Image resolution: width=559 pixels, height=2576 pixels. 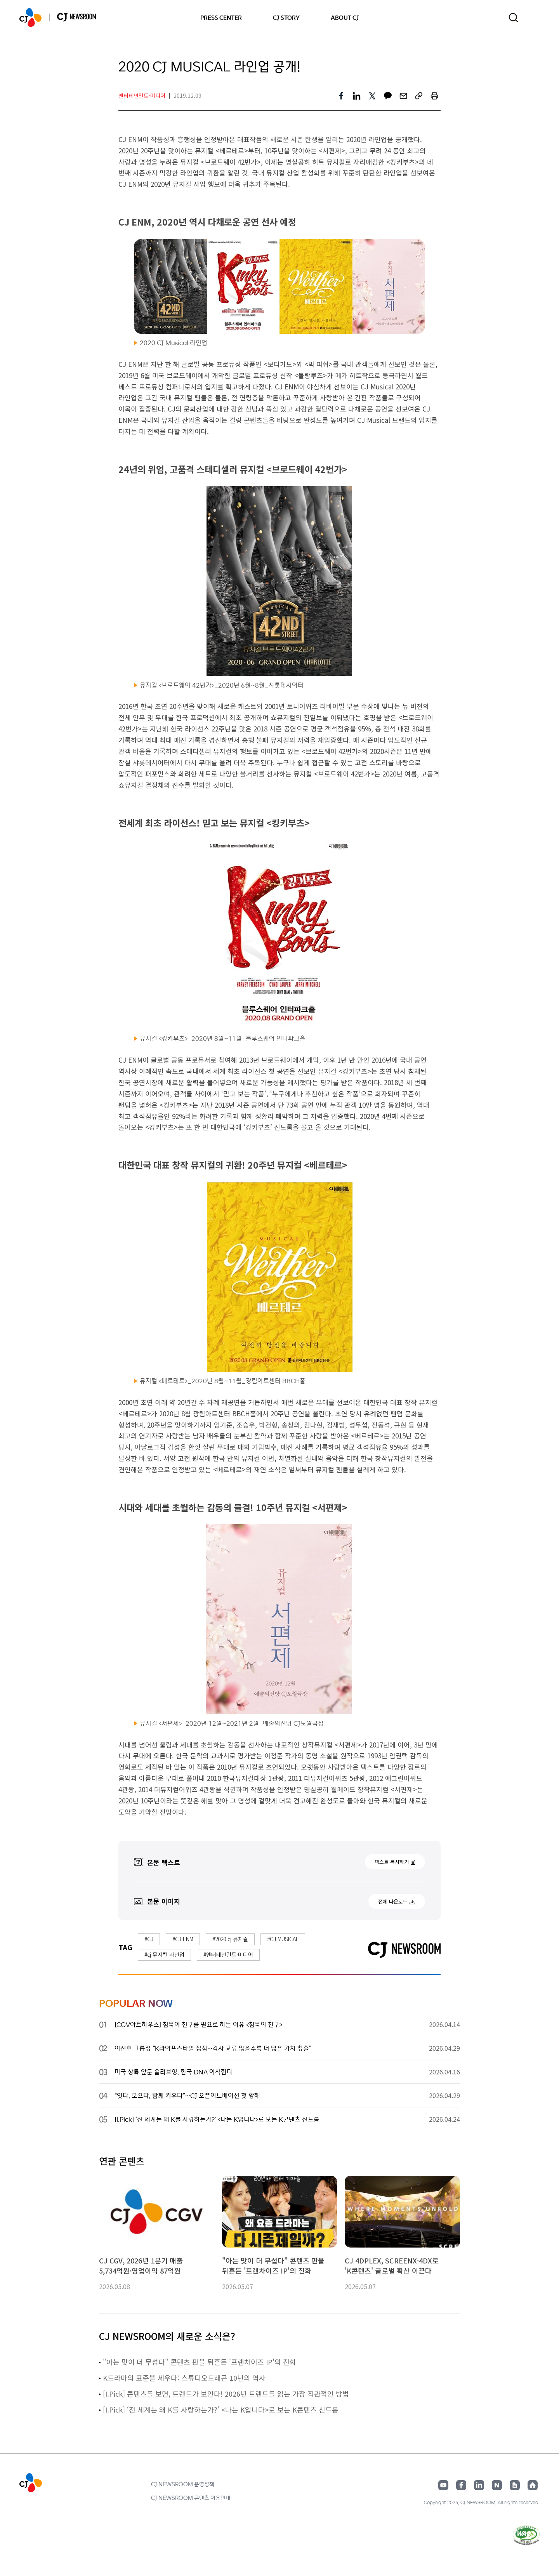 I want to click on #CJ, so click(x=148, y=1939).